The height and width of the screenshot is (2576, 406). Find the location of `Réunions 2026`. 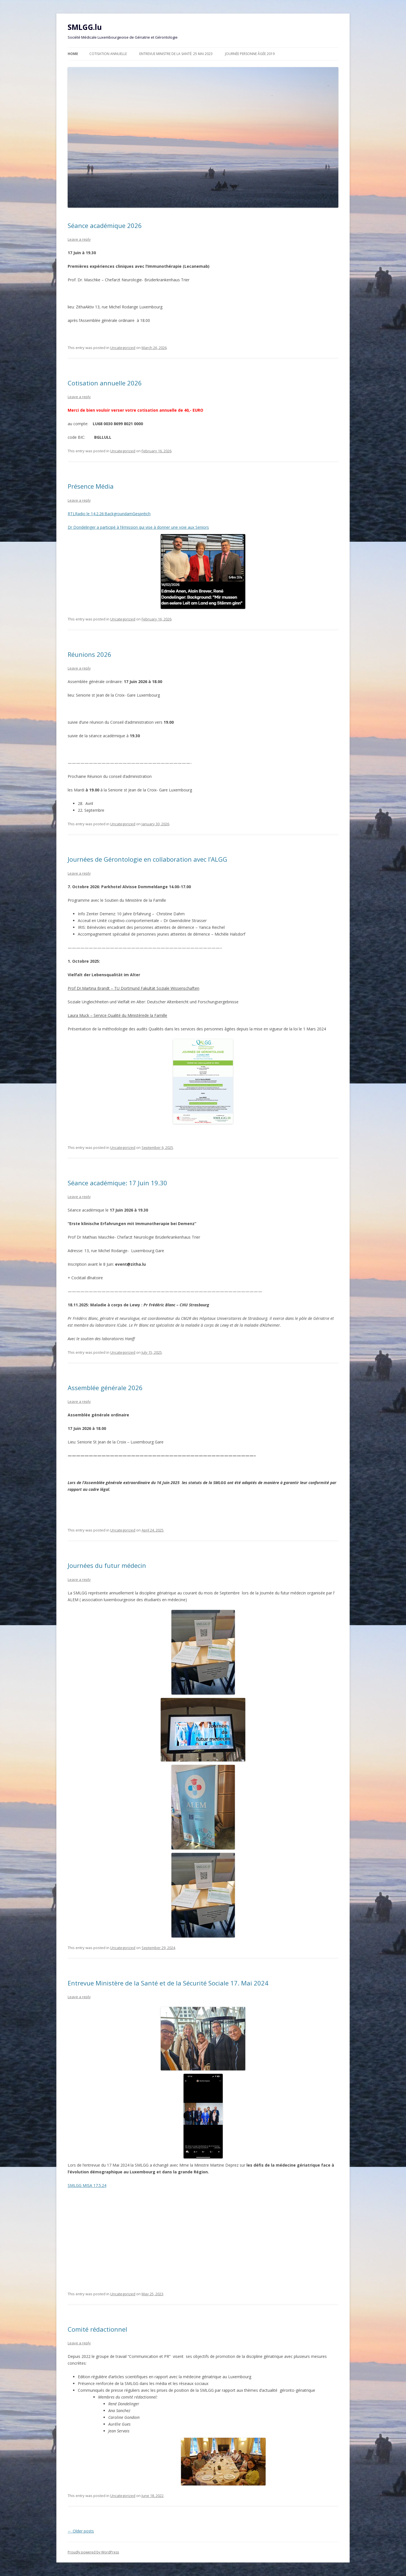

Réunions 2026 is located at coordinates (89, 654).